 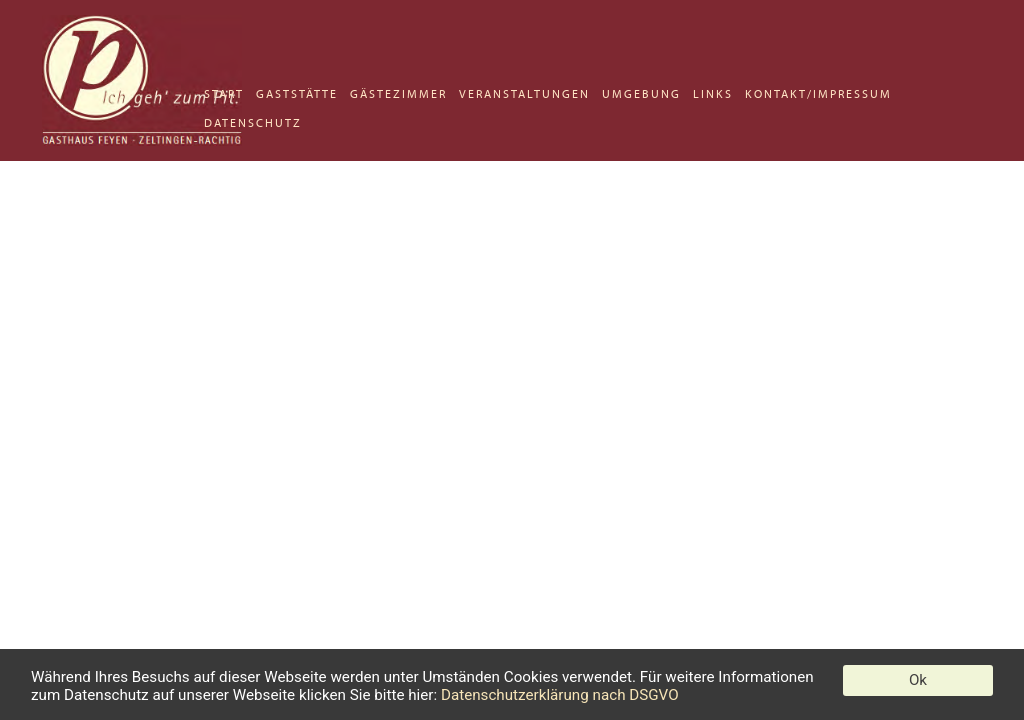 I want to click on GÄSTEZIMMER, so click(x=398, y=94).